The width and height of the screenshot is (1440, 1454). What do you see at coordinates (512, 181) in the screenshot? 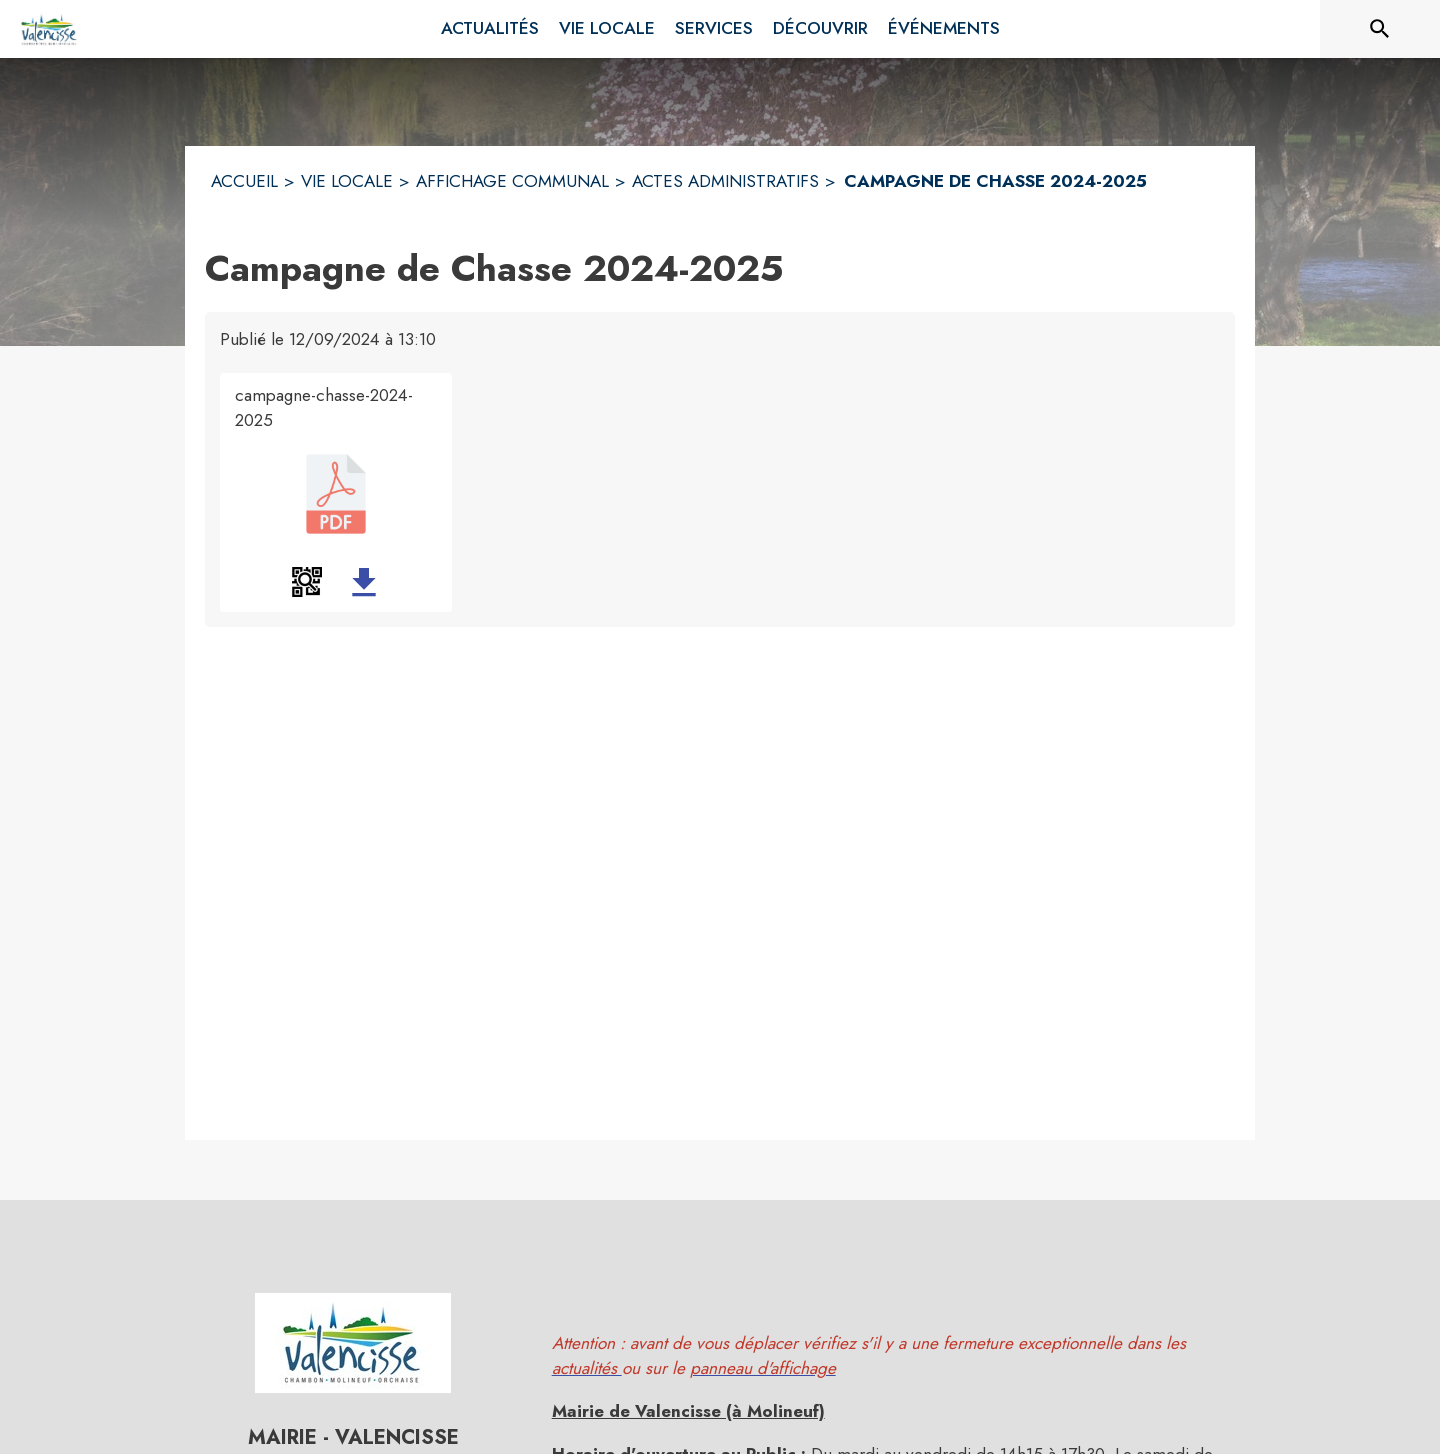
I see `AFFICHAGE COMMUNAL [Affichage Communal]` at bounding box center [512, 181].